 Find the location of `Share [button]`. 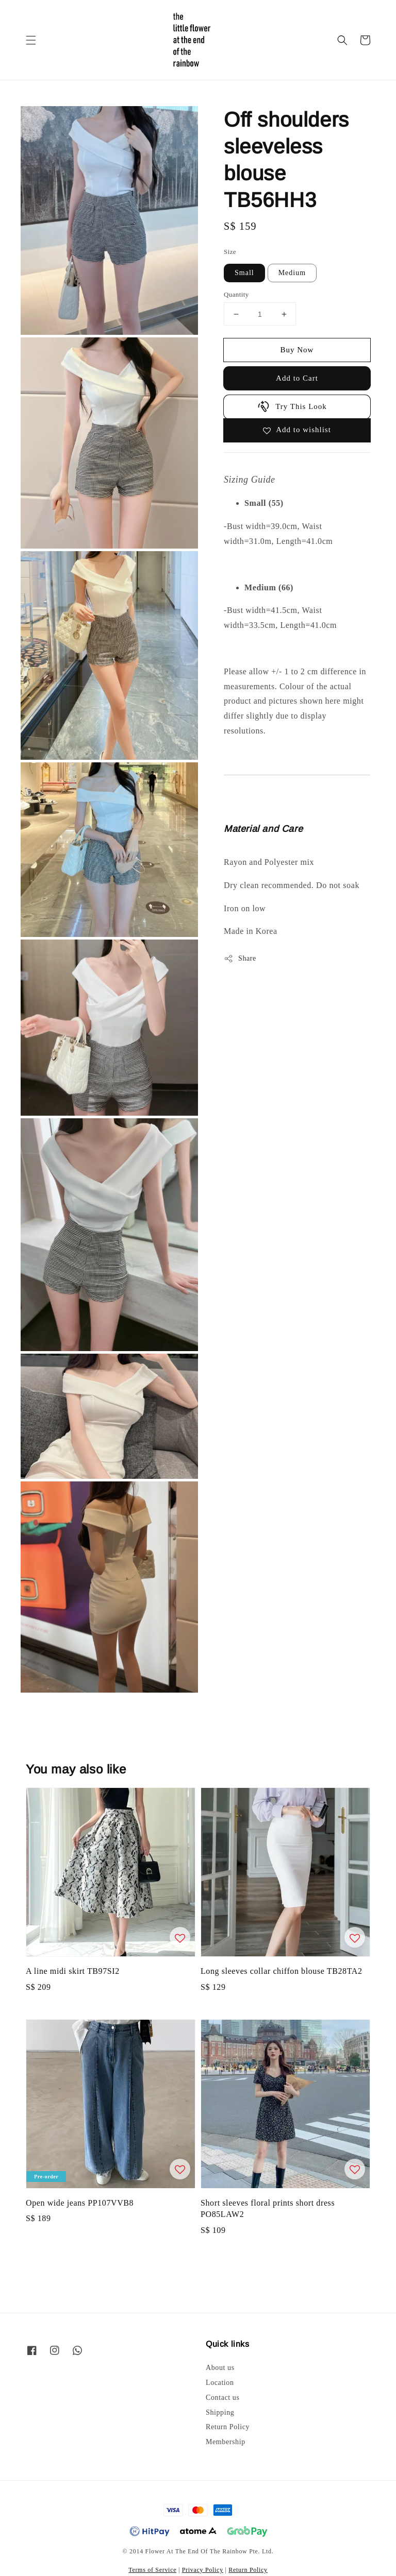

Share [button] is located at coordinates (240, 958).